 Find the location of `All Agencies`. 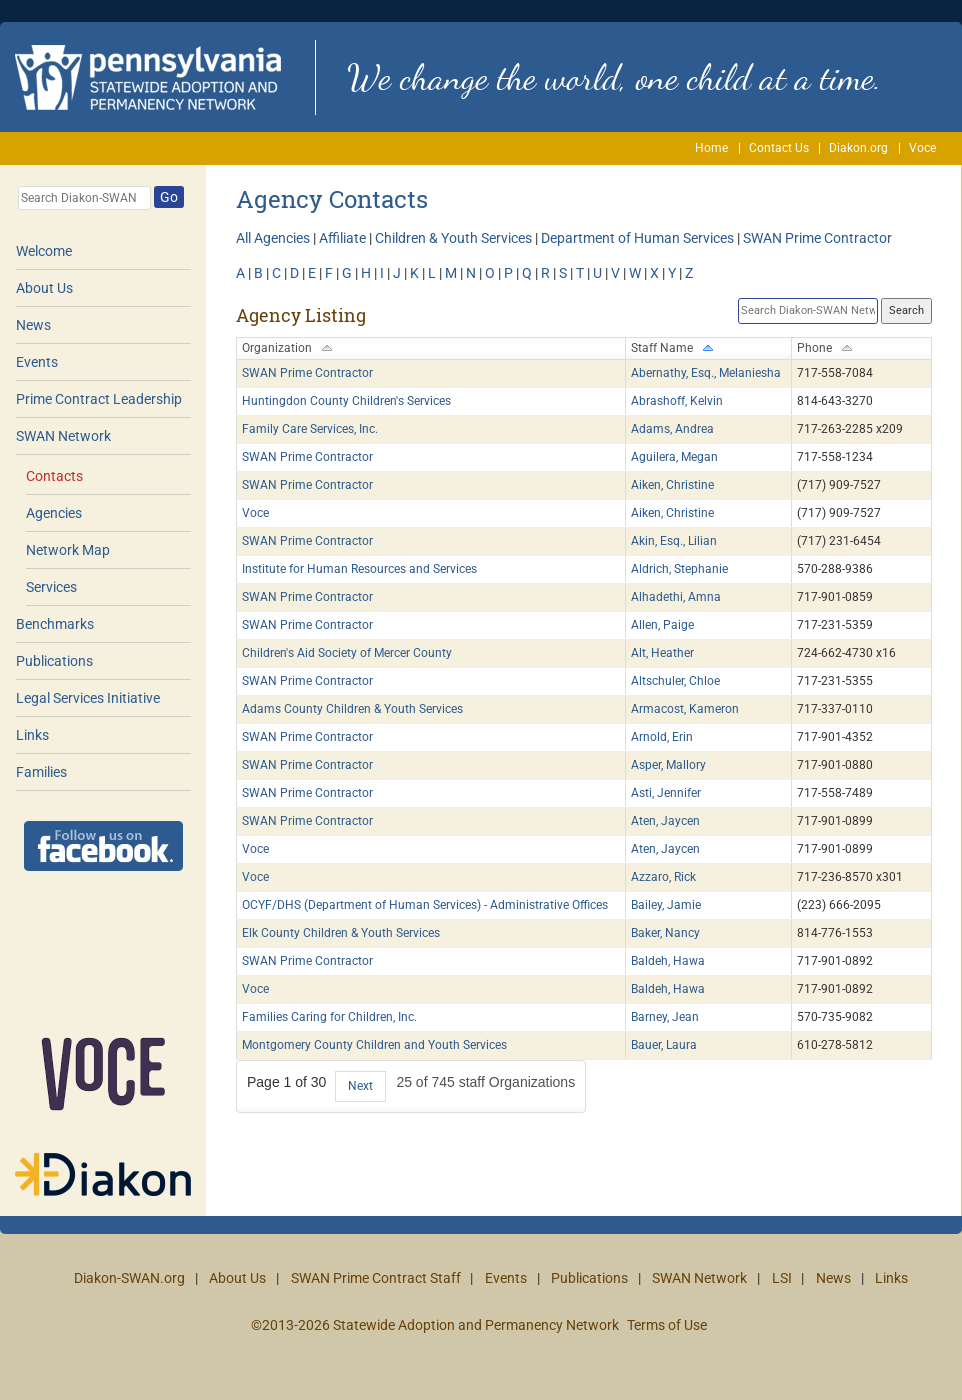

All Agencies is located at coordinates (273, 238).